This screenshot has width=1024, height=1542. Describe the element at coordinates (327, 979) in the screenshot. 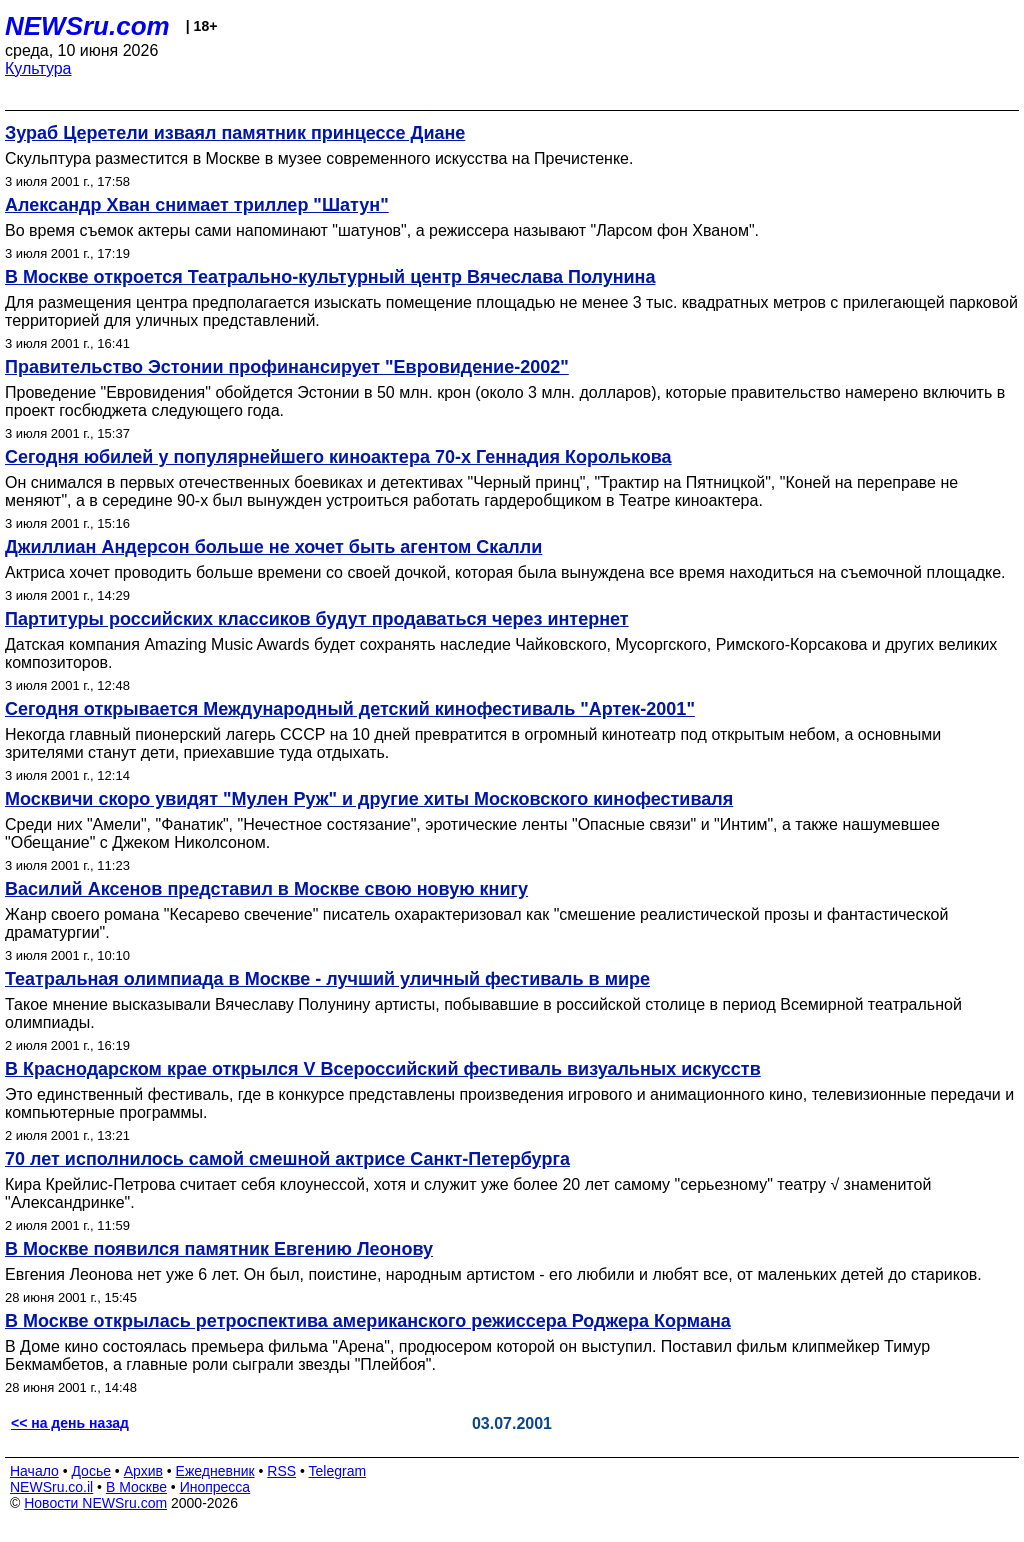

I see `Театральная олимпиада в Москве - лучший уличный фестиваль в мире` at that location.